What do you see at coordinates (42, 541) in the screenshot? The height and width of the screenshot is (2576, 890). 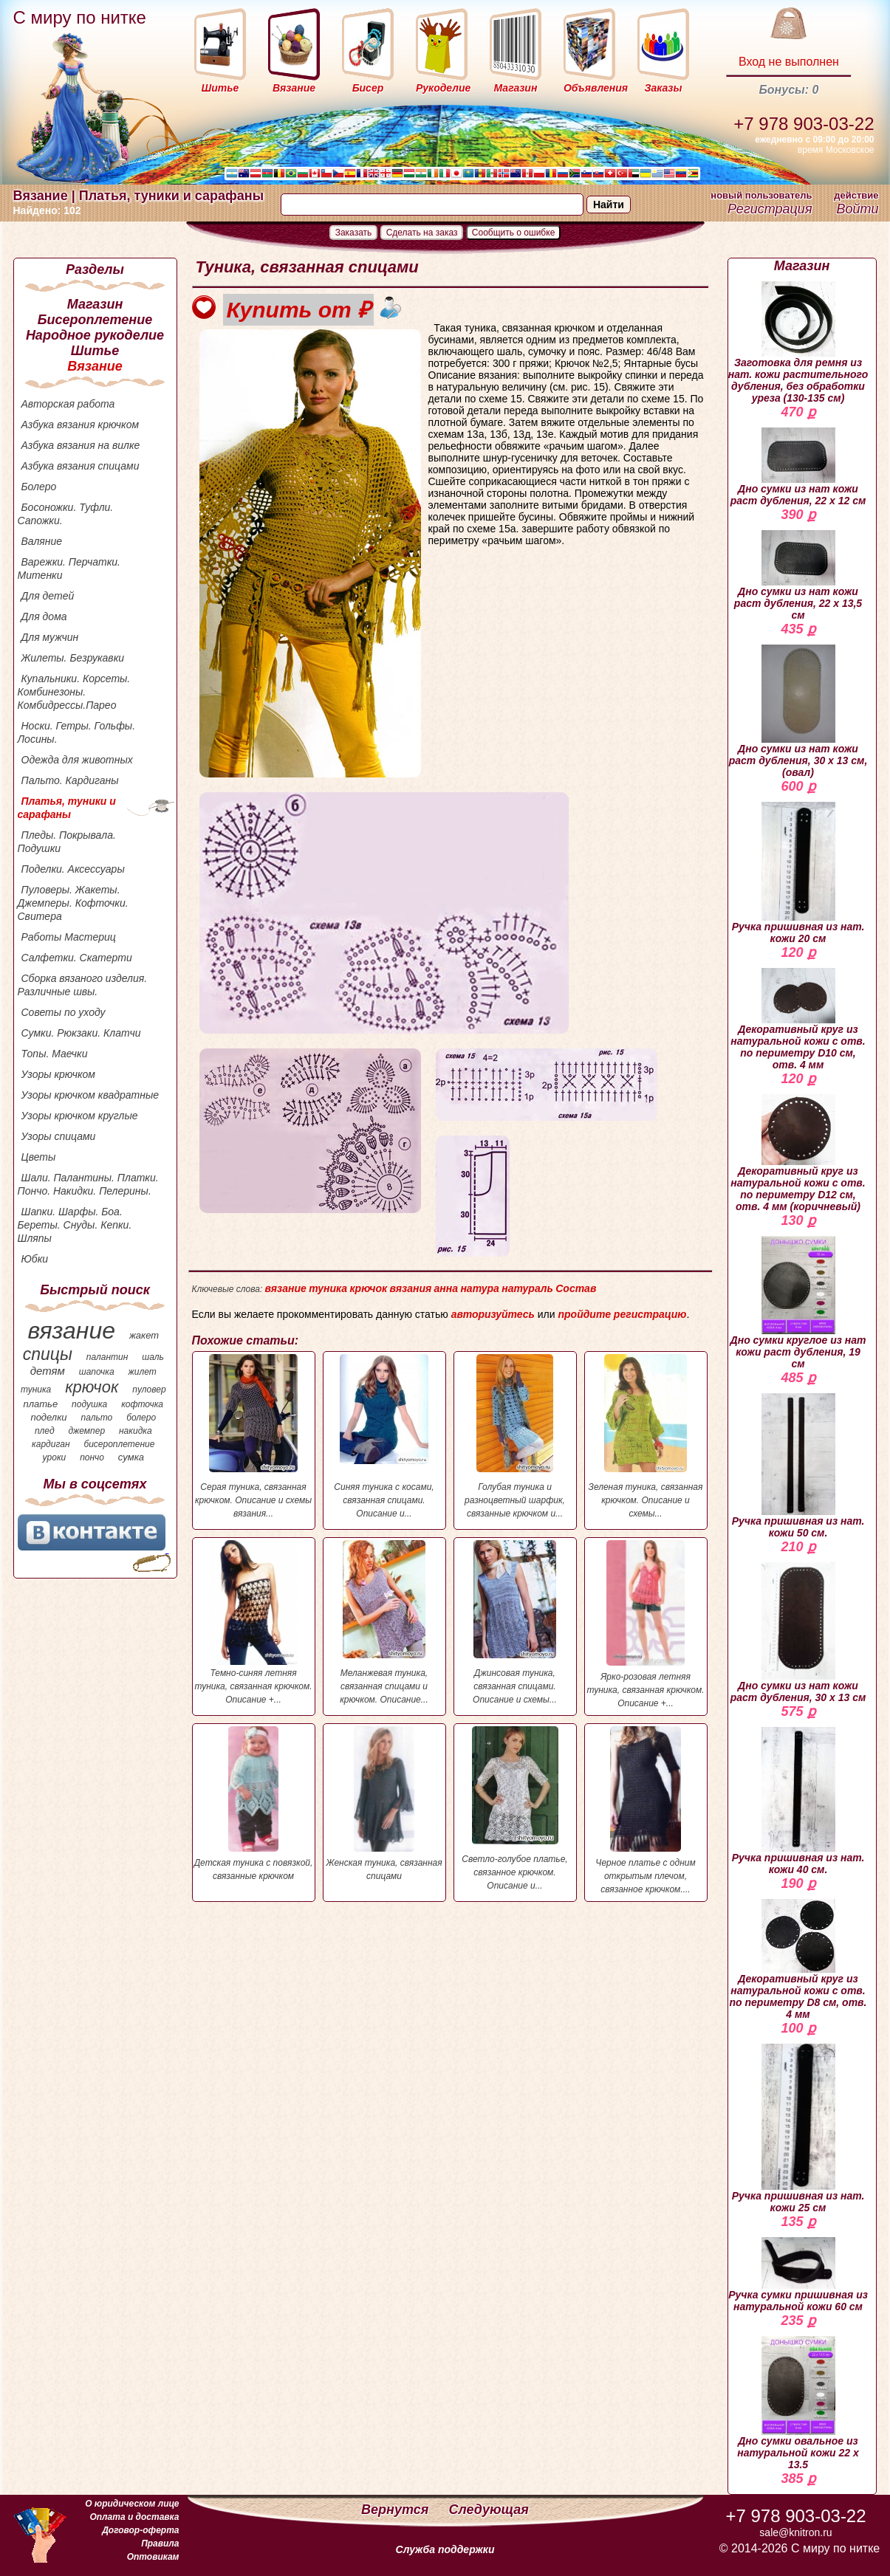 I see `Валяние` at bounding box center [42, 541].